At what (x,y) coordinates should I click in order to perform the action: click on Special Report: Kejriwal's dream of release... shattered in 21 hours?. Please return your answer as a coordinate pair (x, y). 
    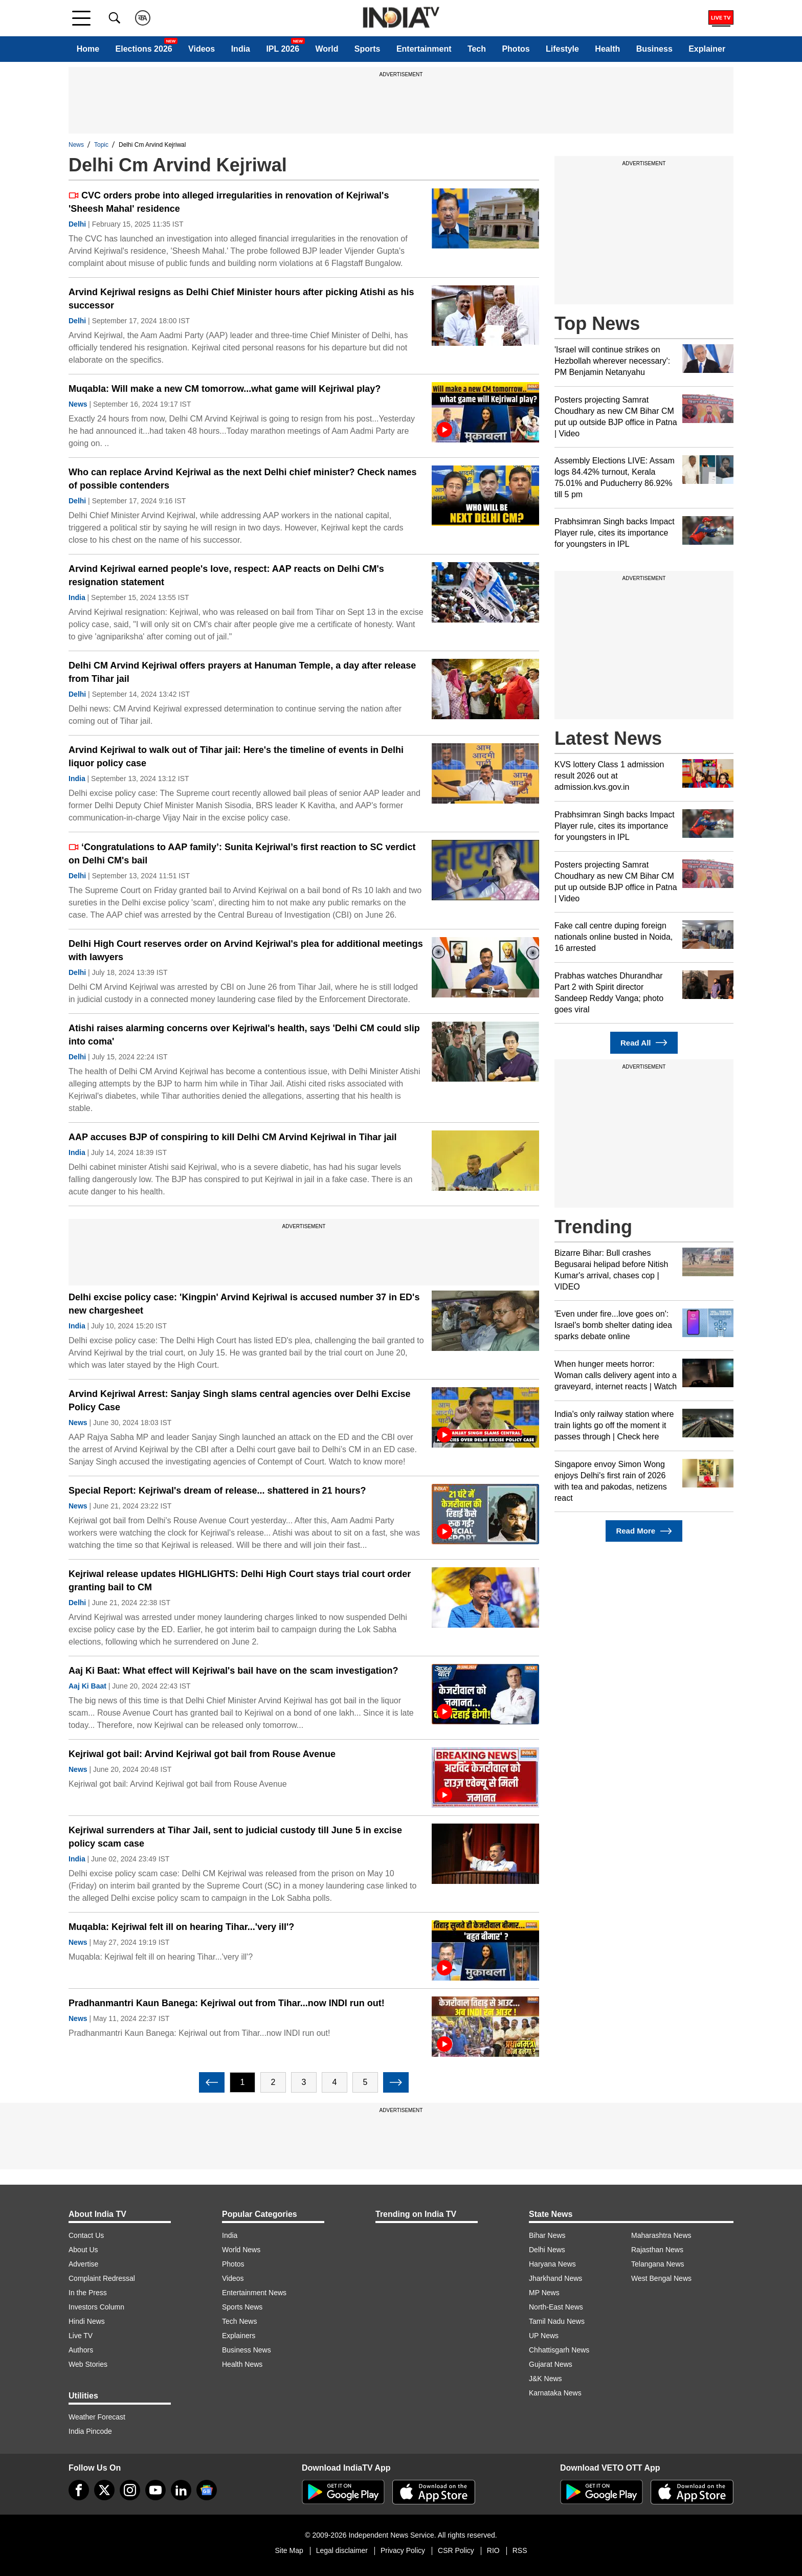
    Looking at the image, I should click on (217, 1490).